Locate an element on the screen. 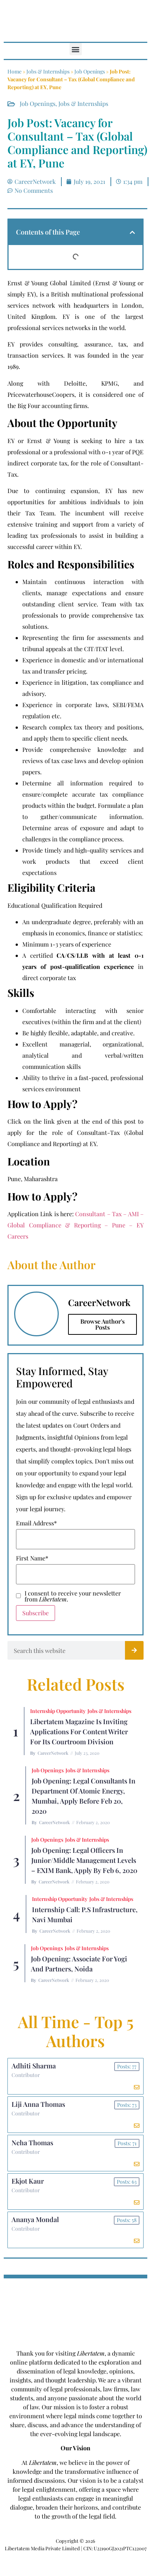 This screenshot has height=2576, width=151. [Search] is located at coordinates (134, 1650).